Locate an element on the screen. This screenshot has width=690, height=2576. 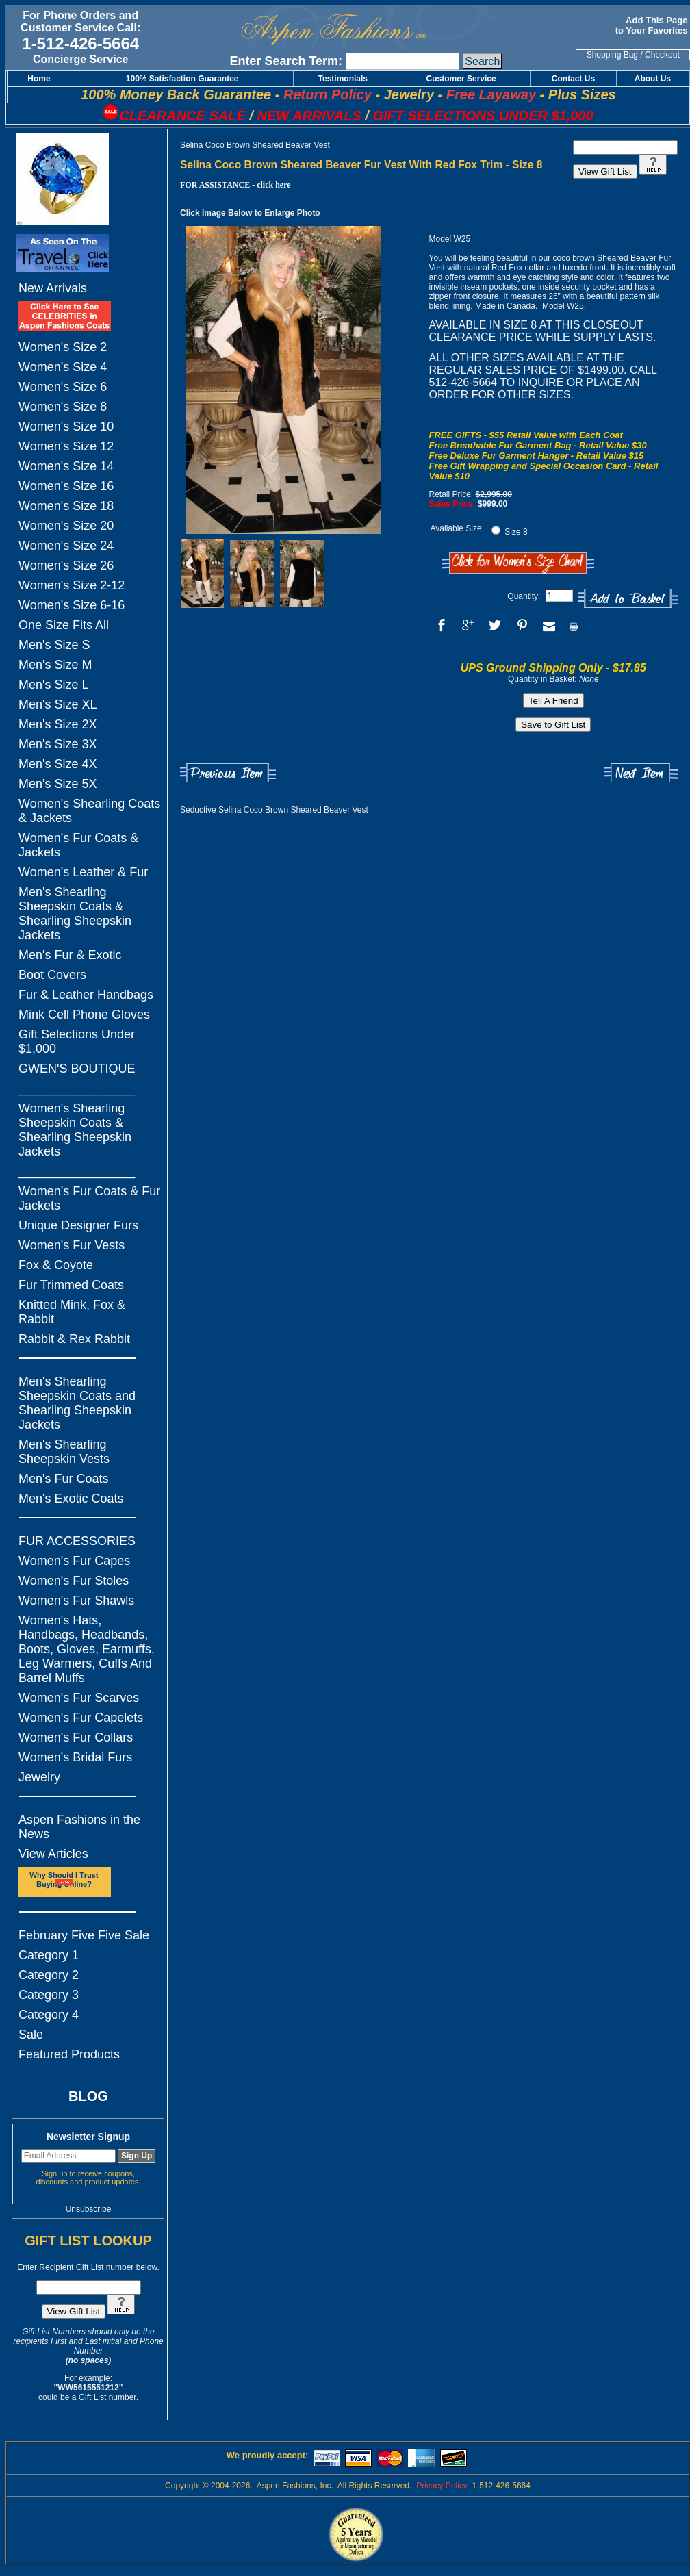
Men's Size 4X is located at coordinates (57, 764).